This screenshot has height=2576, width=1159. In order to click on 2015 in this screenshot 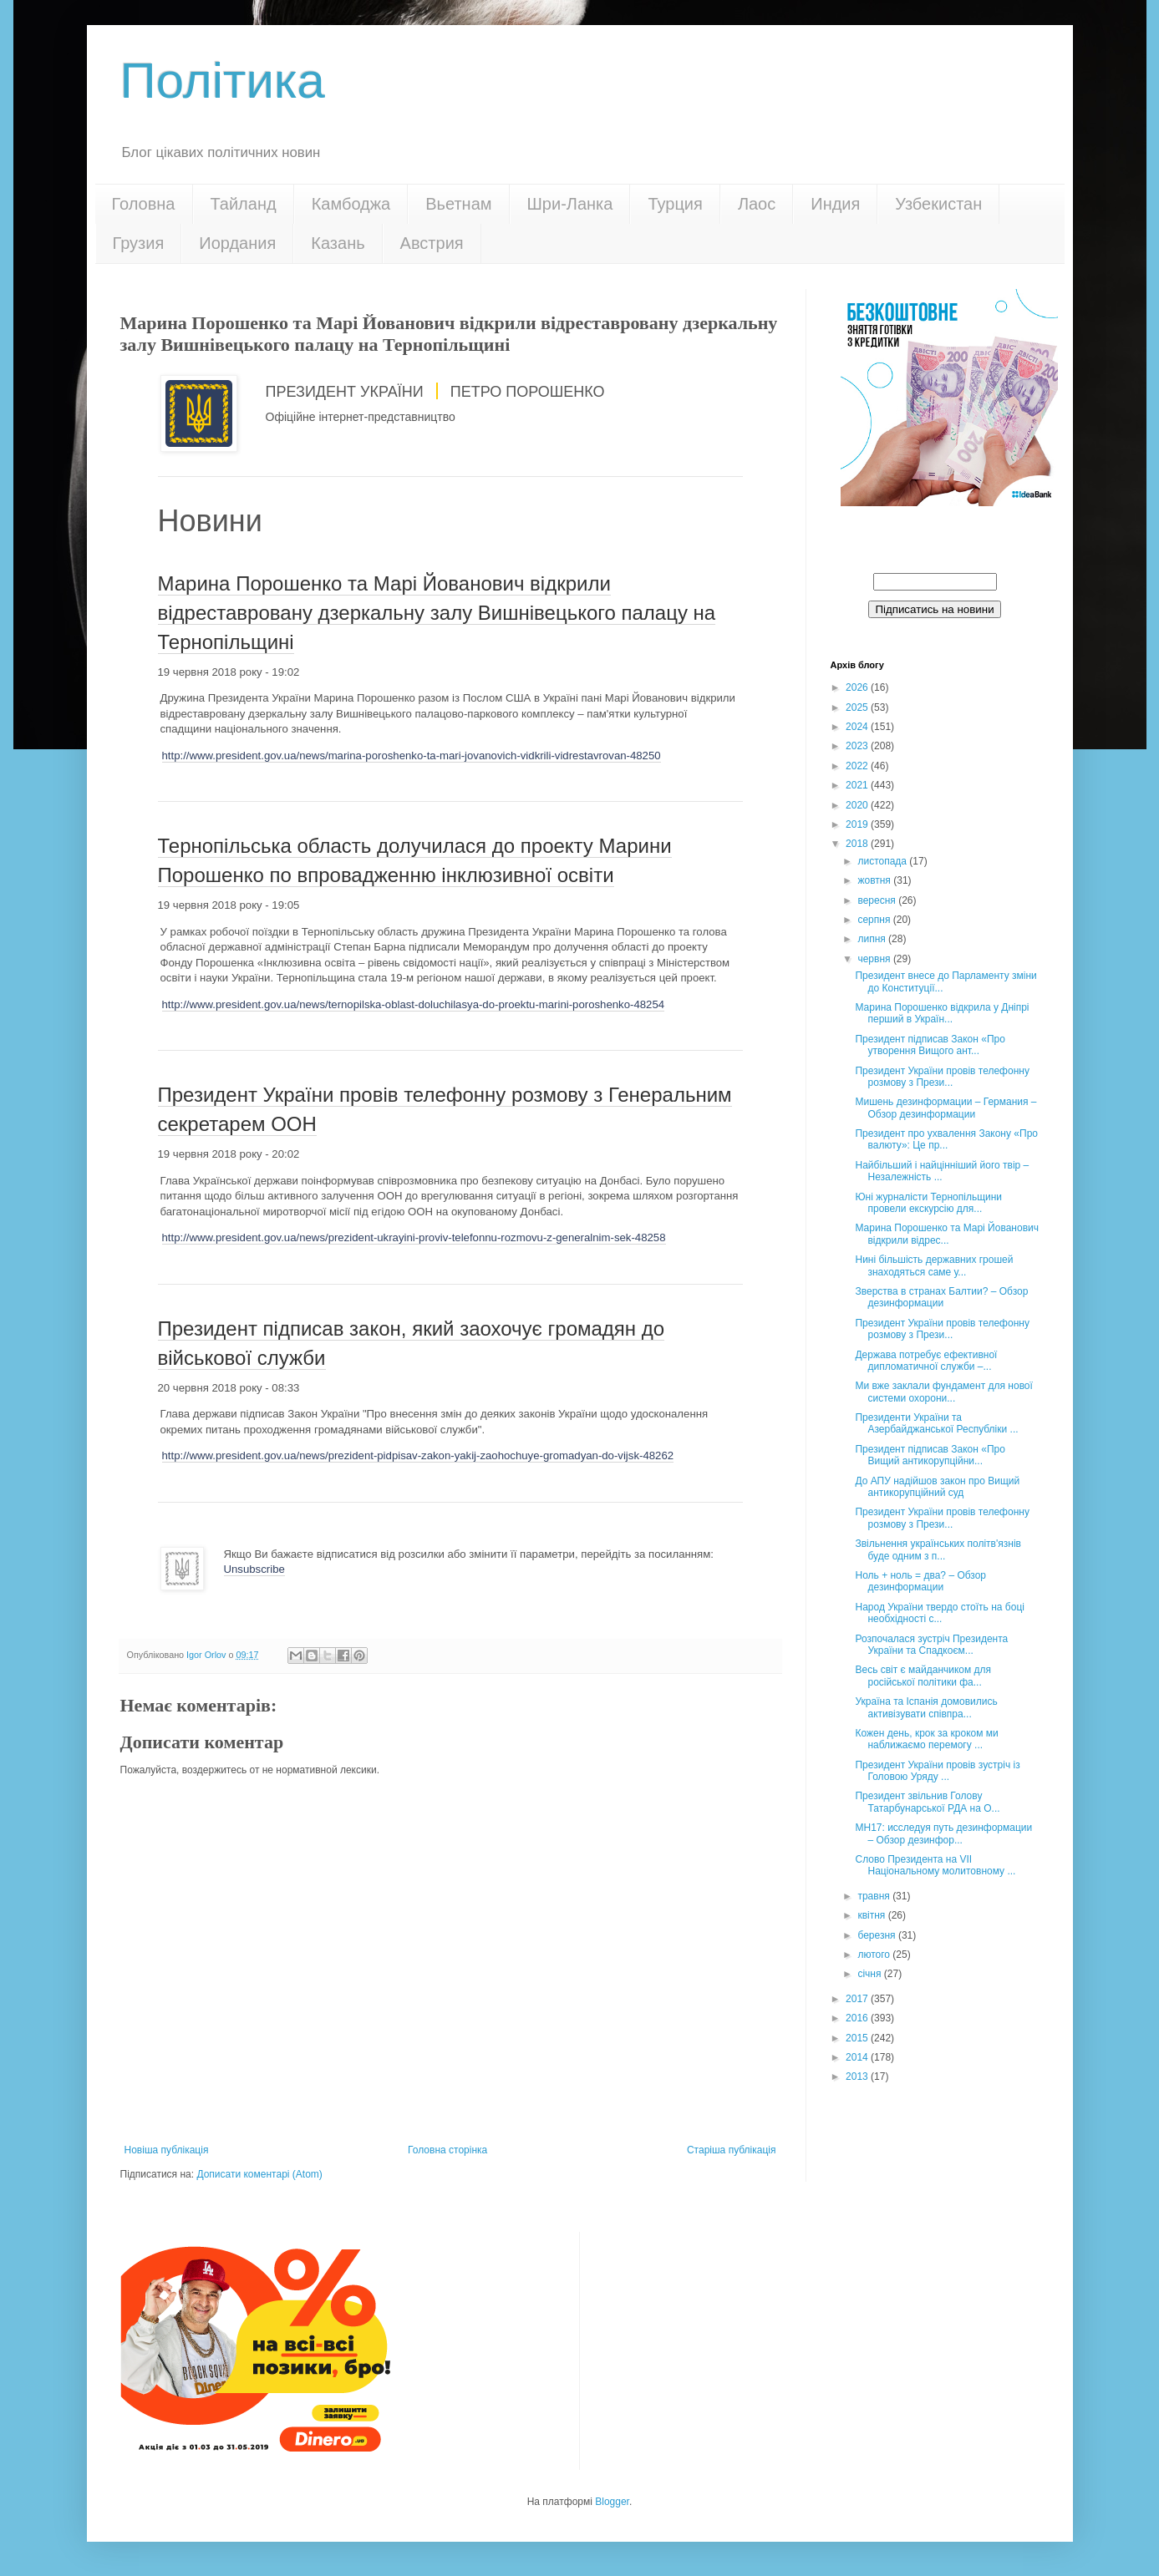, I will do `click(858, 2038)`.